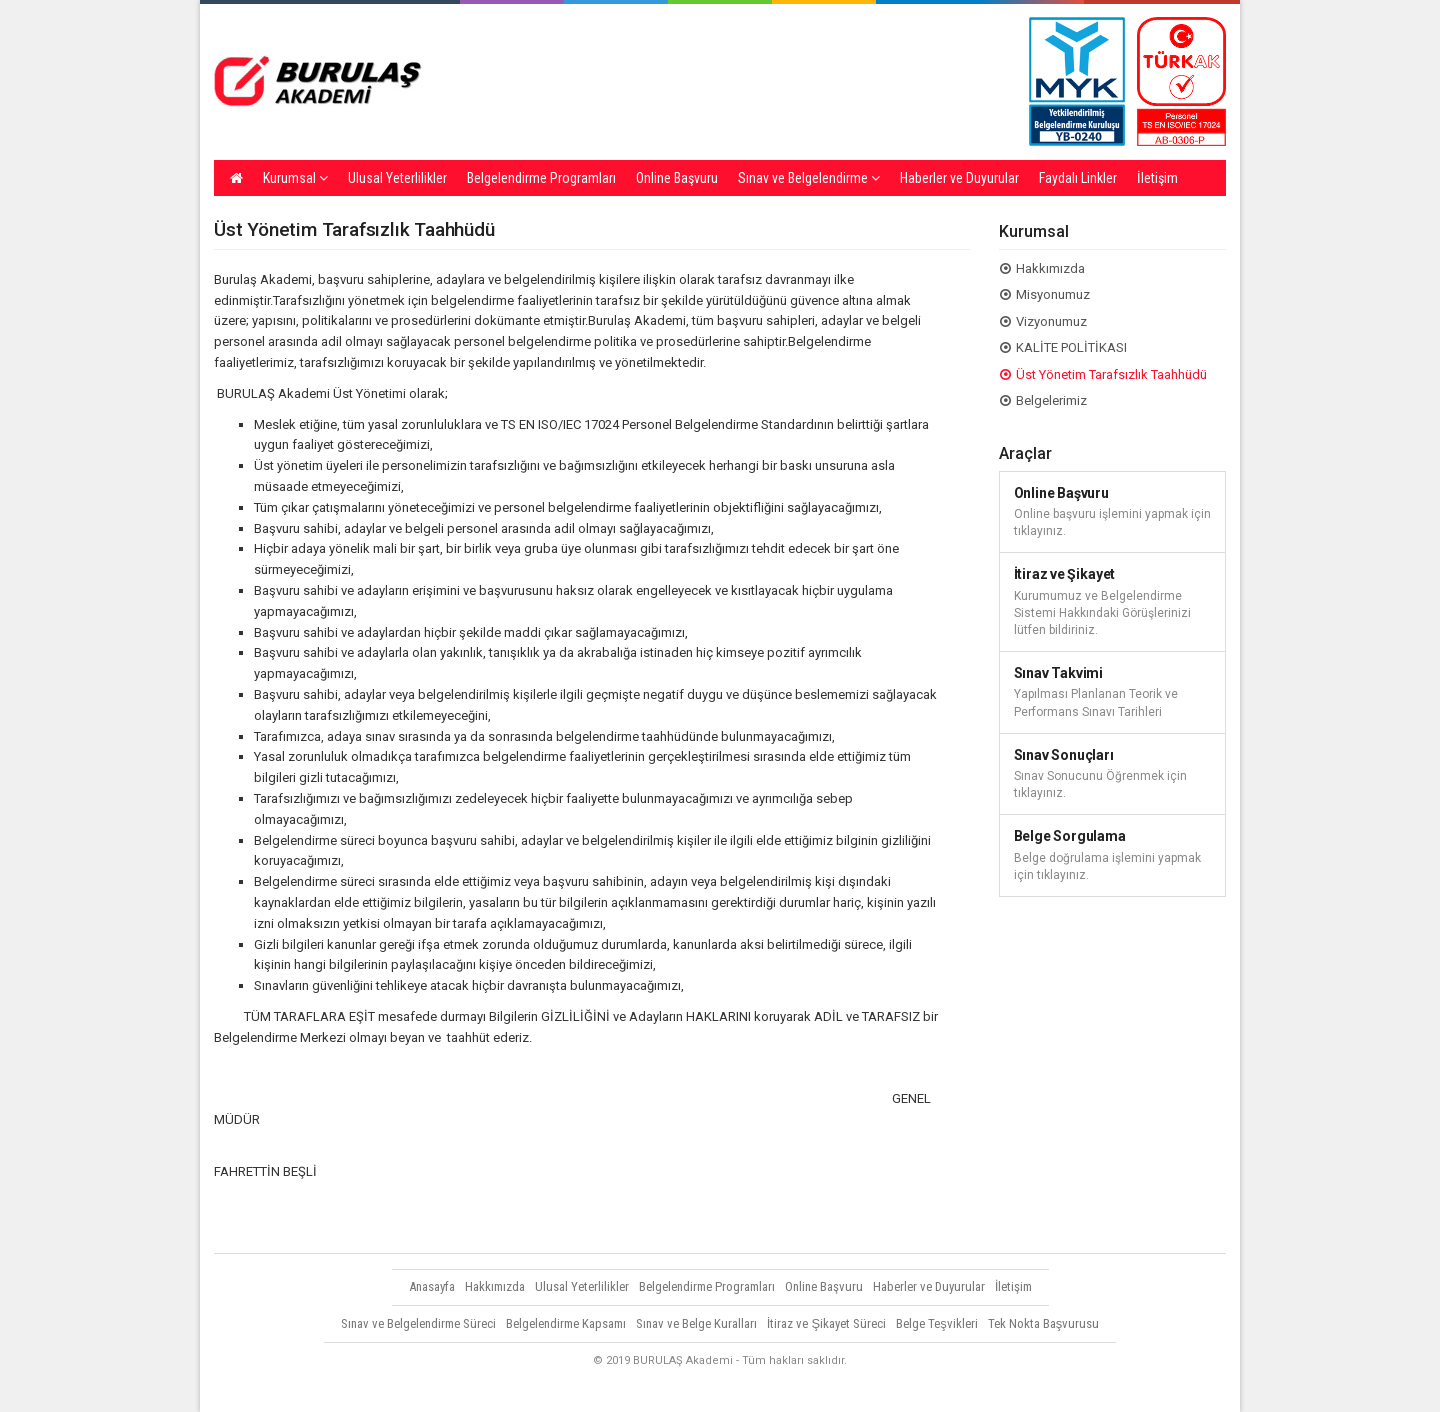  What do you see at coordinates (295, 178) in the screenshot?
I see `Kurumsal [button]` at bounding box center [295, 178].